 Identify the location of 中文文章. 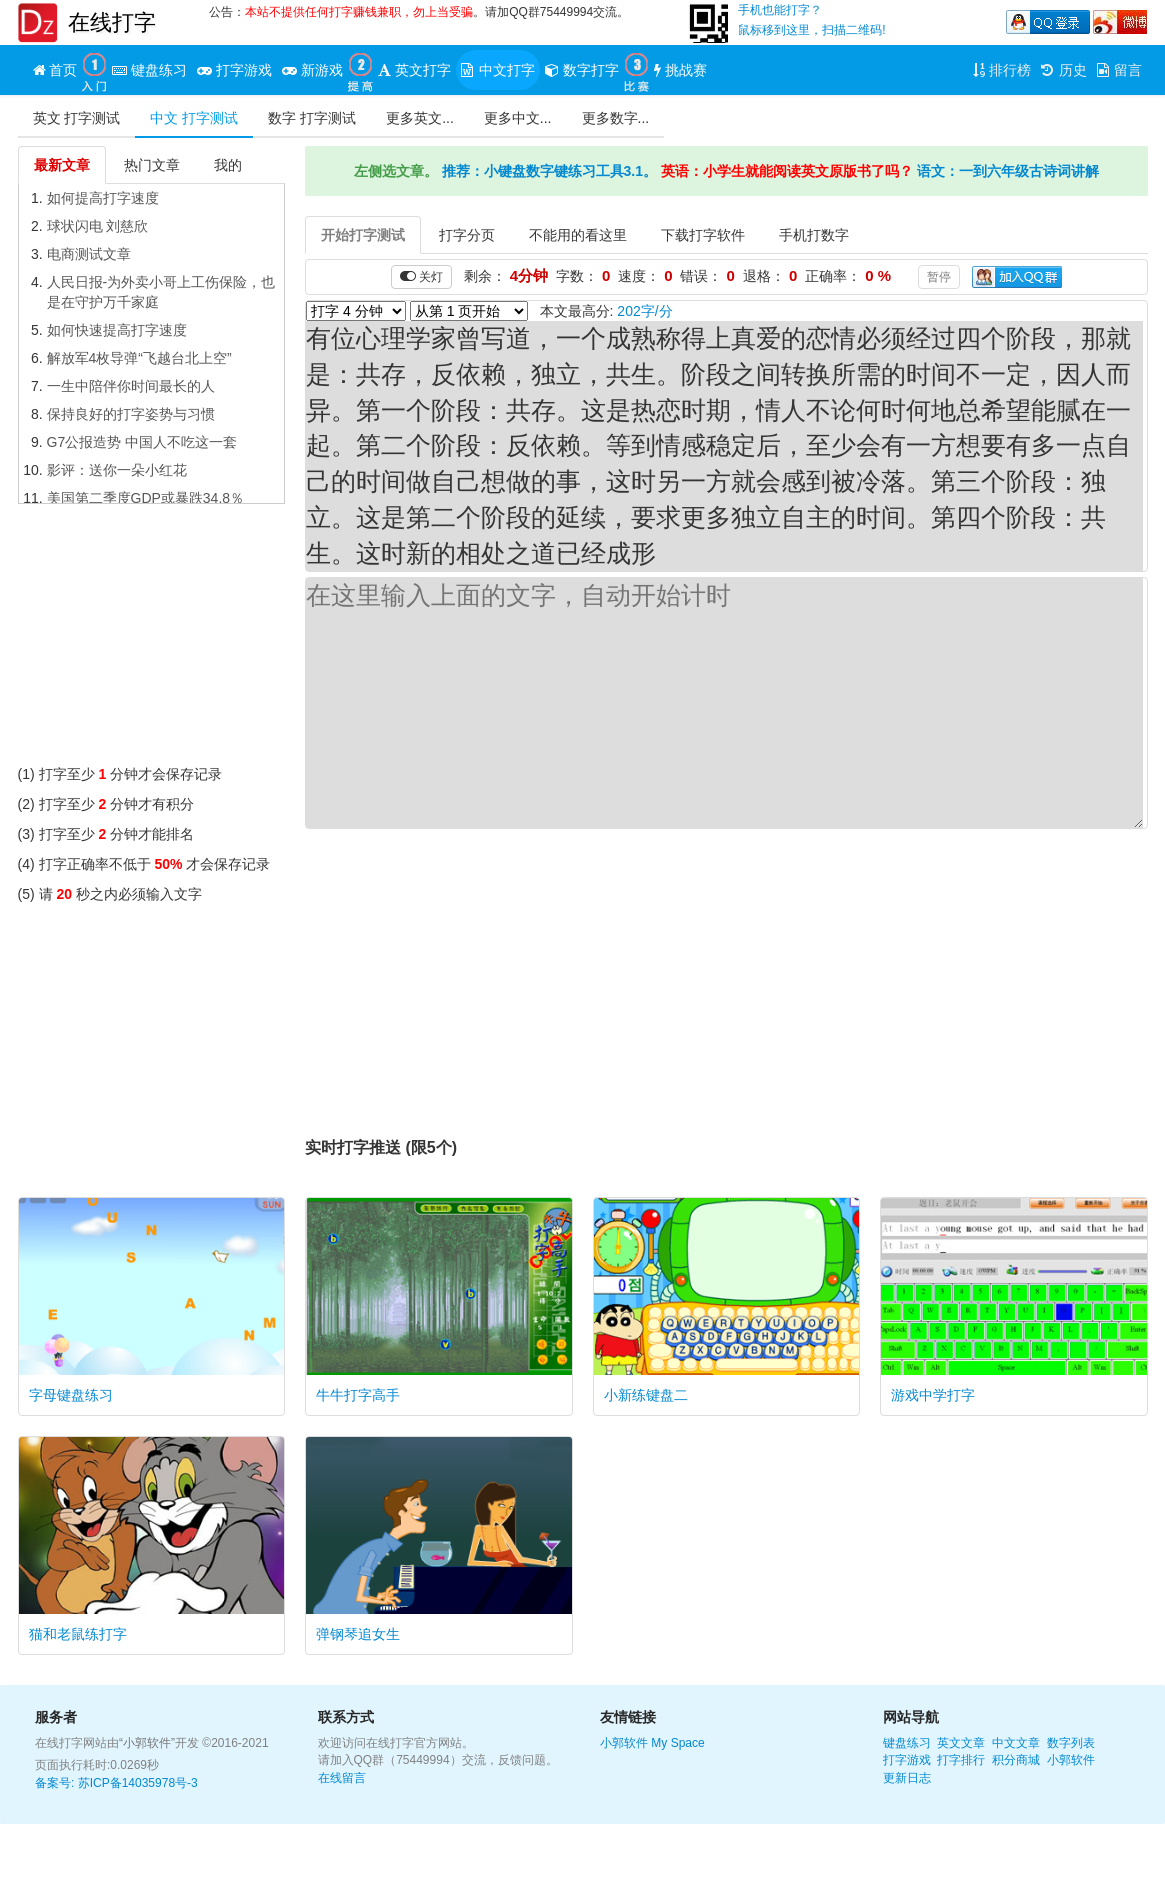
(1016, 1743).